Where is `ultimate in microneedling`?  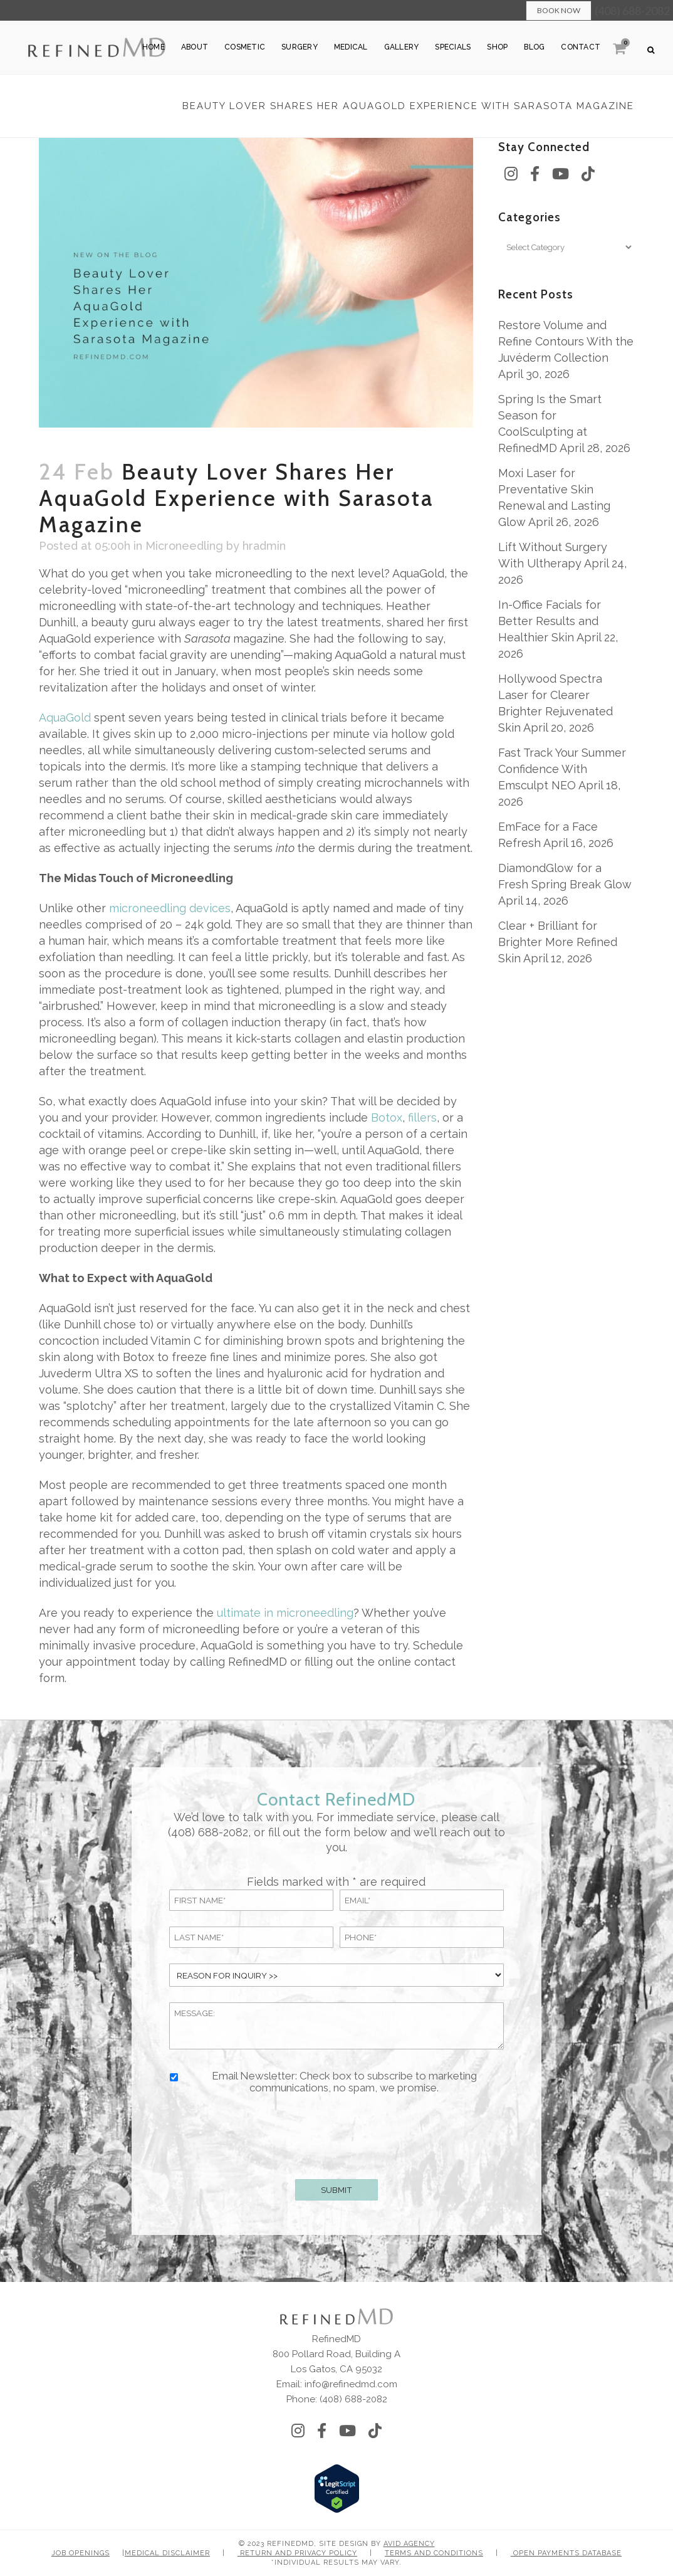 ultimate in microneedling is located at coordinates (285, 1612).